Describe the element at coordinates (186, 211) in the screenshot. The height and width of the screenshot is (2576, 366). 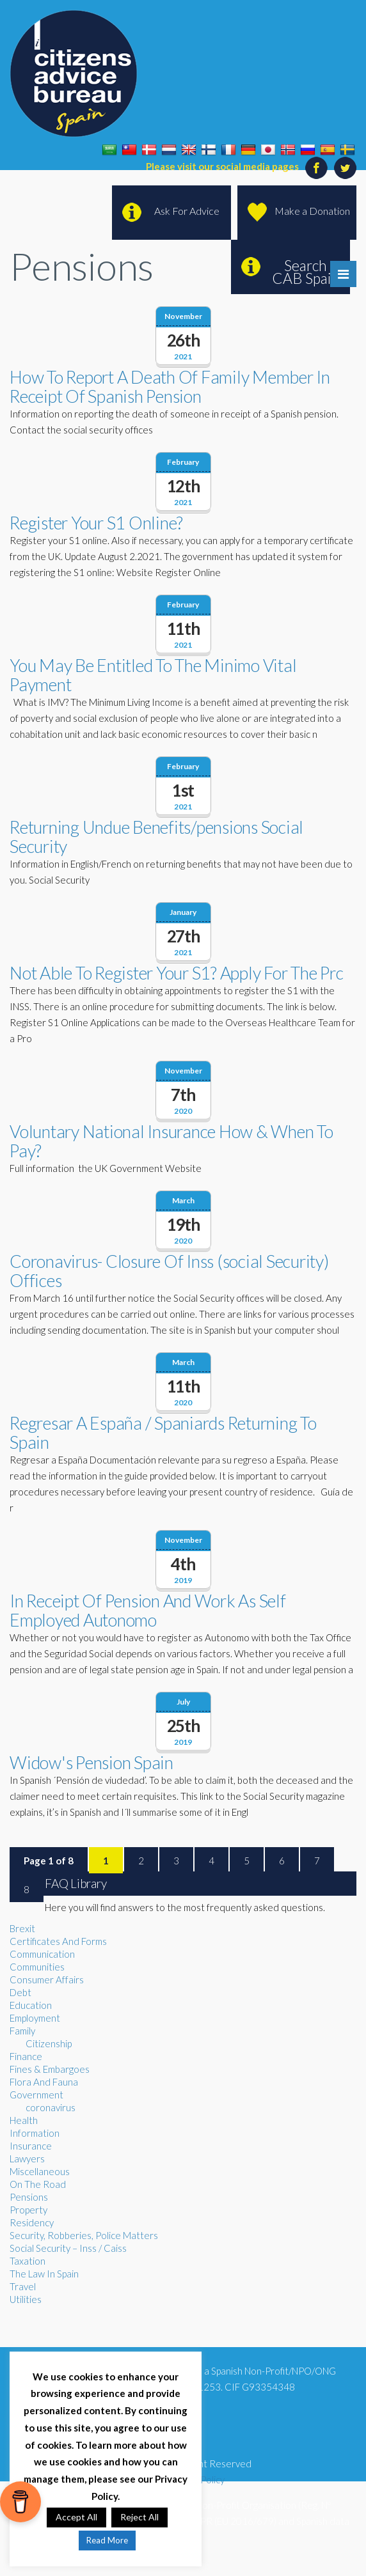
I see `Ask For Advice` at that location.